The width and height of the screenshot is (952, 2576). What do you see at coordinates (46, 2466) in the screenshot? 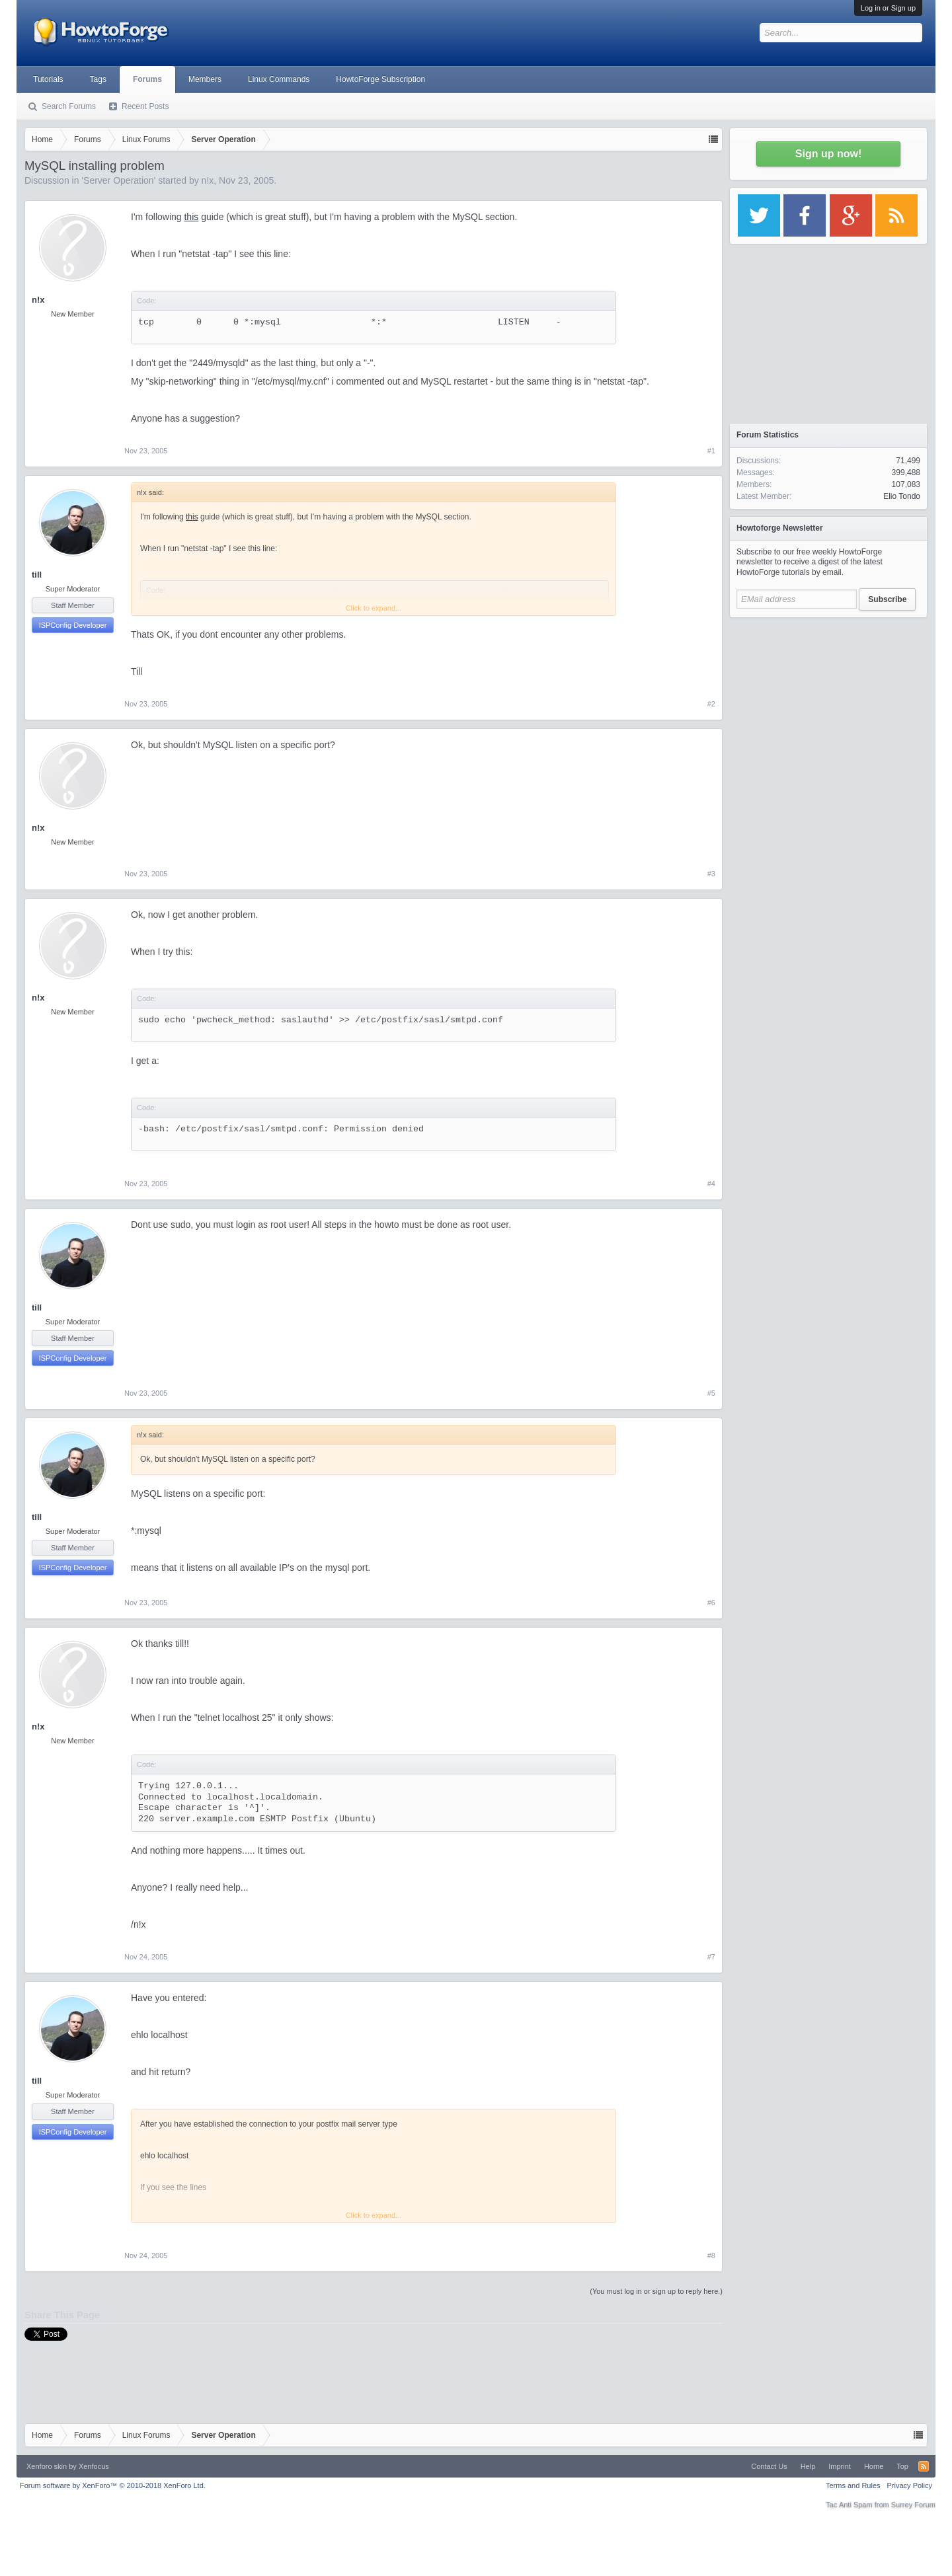
I see `Xenforo skin` at bounding box center [46, 2466].